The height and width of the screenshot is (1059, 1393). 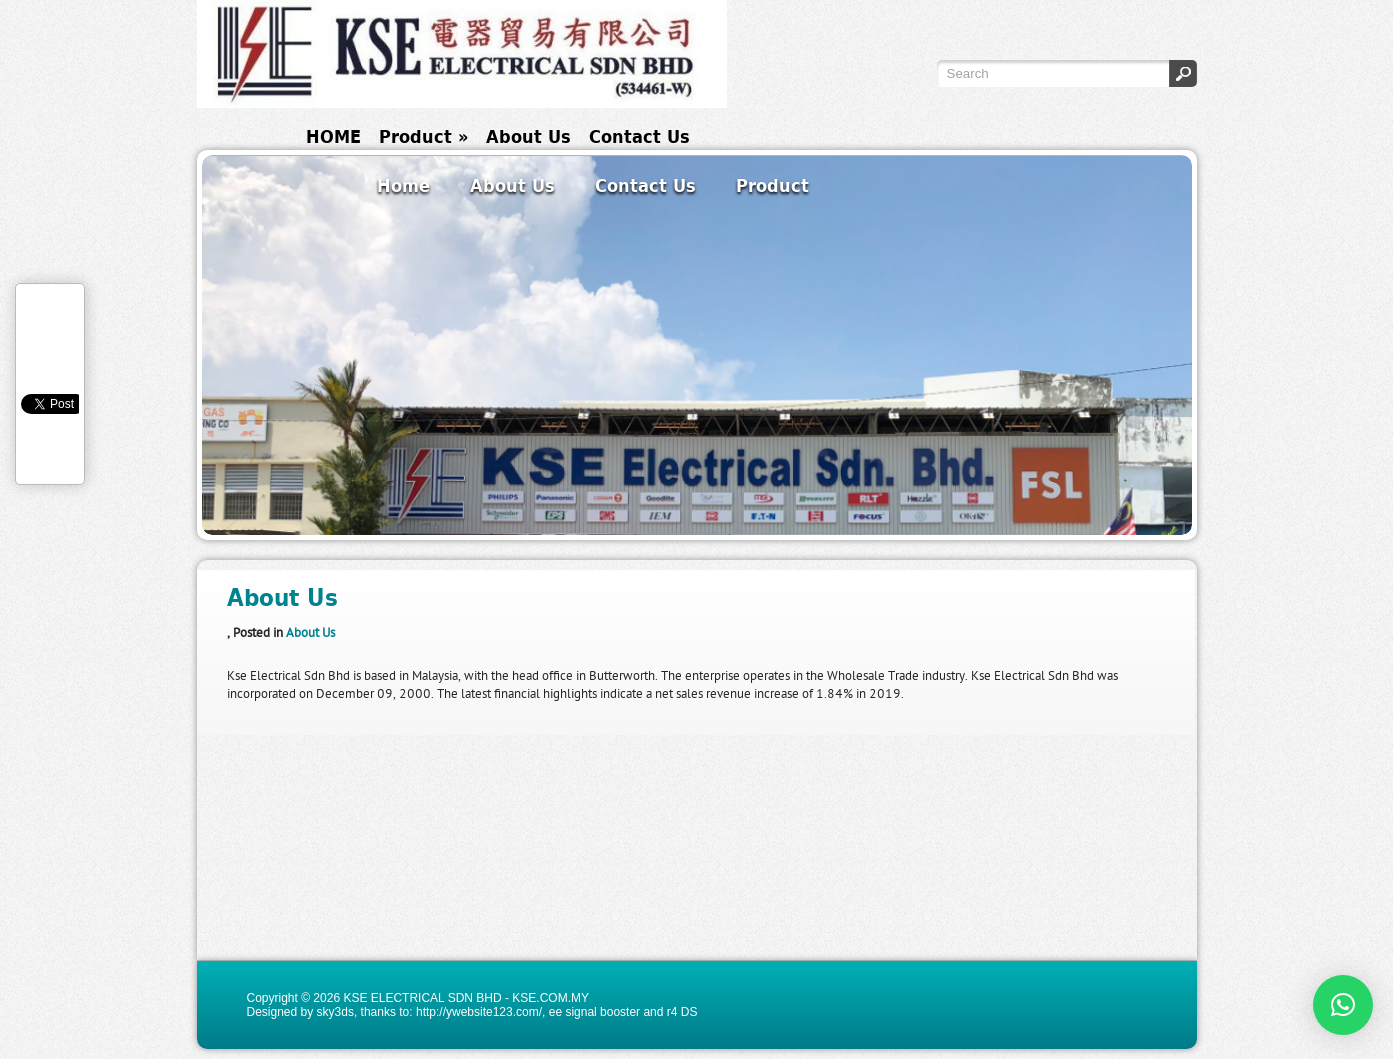 I want to click on HOME, so click(x=333, y=136).